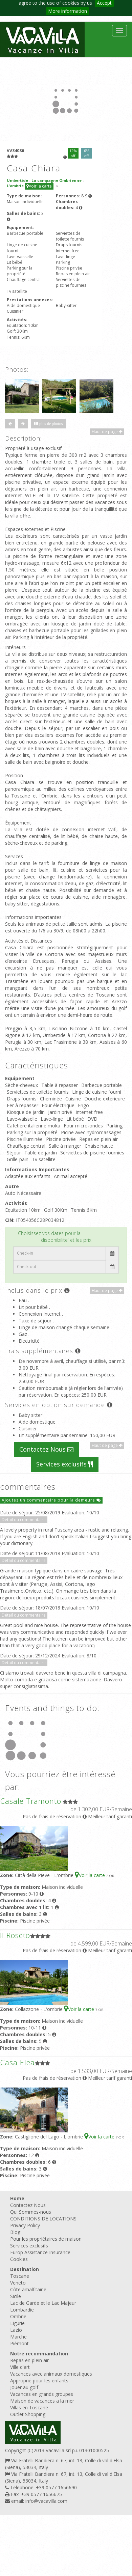  I want to click on CONDITIONS DE LOCATIONS, so click(43, 2218).